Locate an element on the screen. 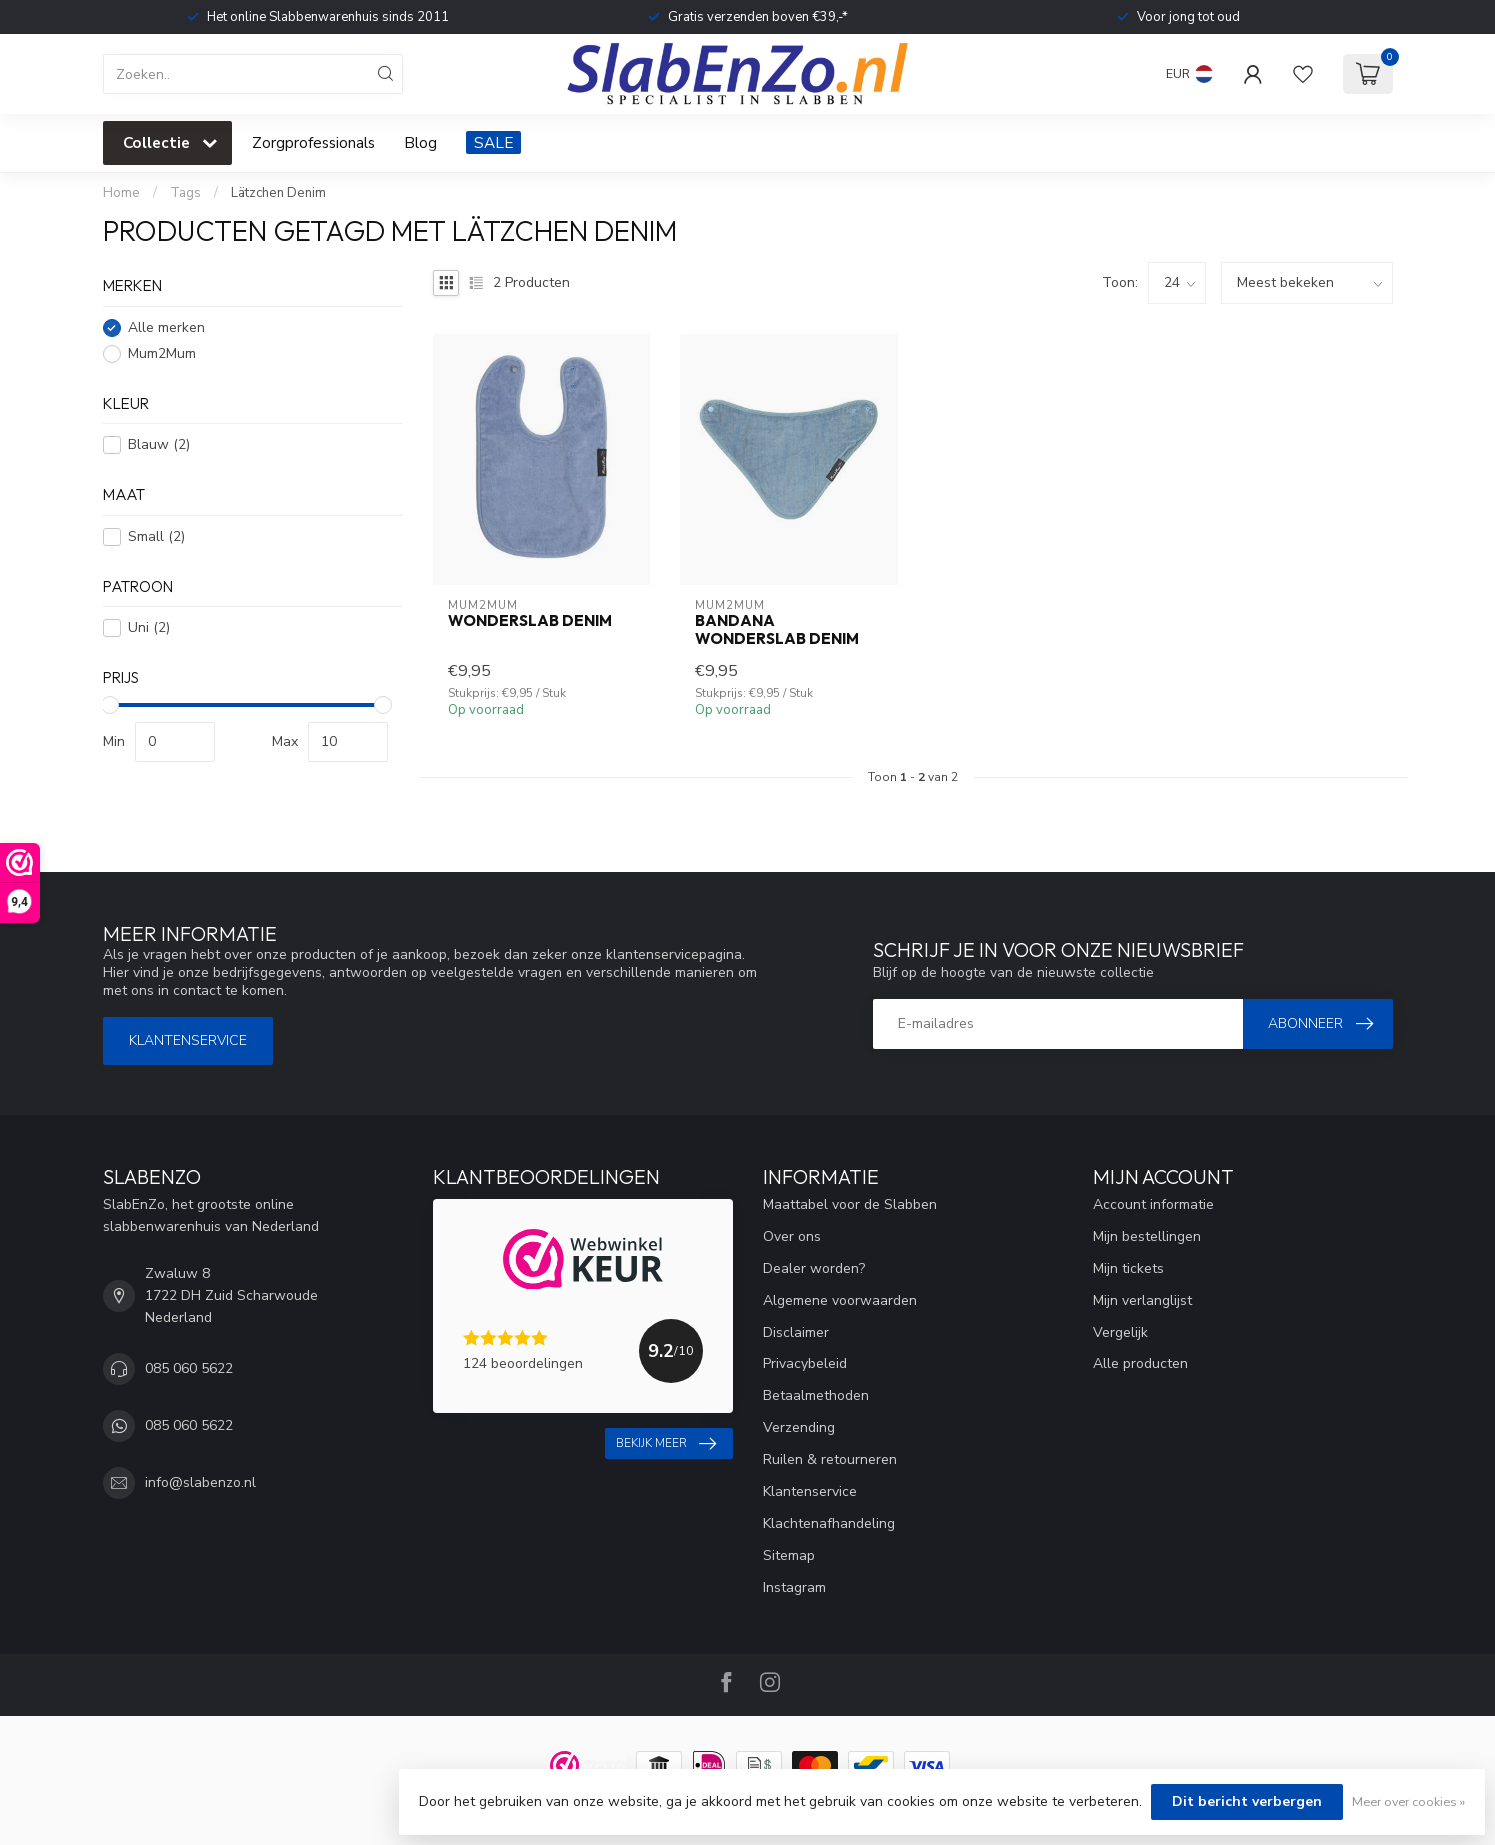 This screenshot has width=1495, height=1845. Dit bericht verbergen is located at coordinates (1247, 1801).